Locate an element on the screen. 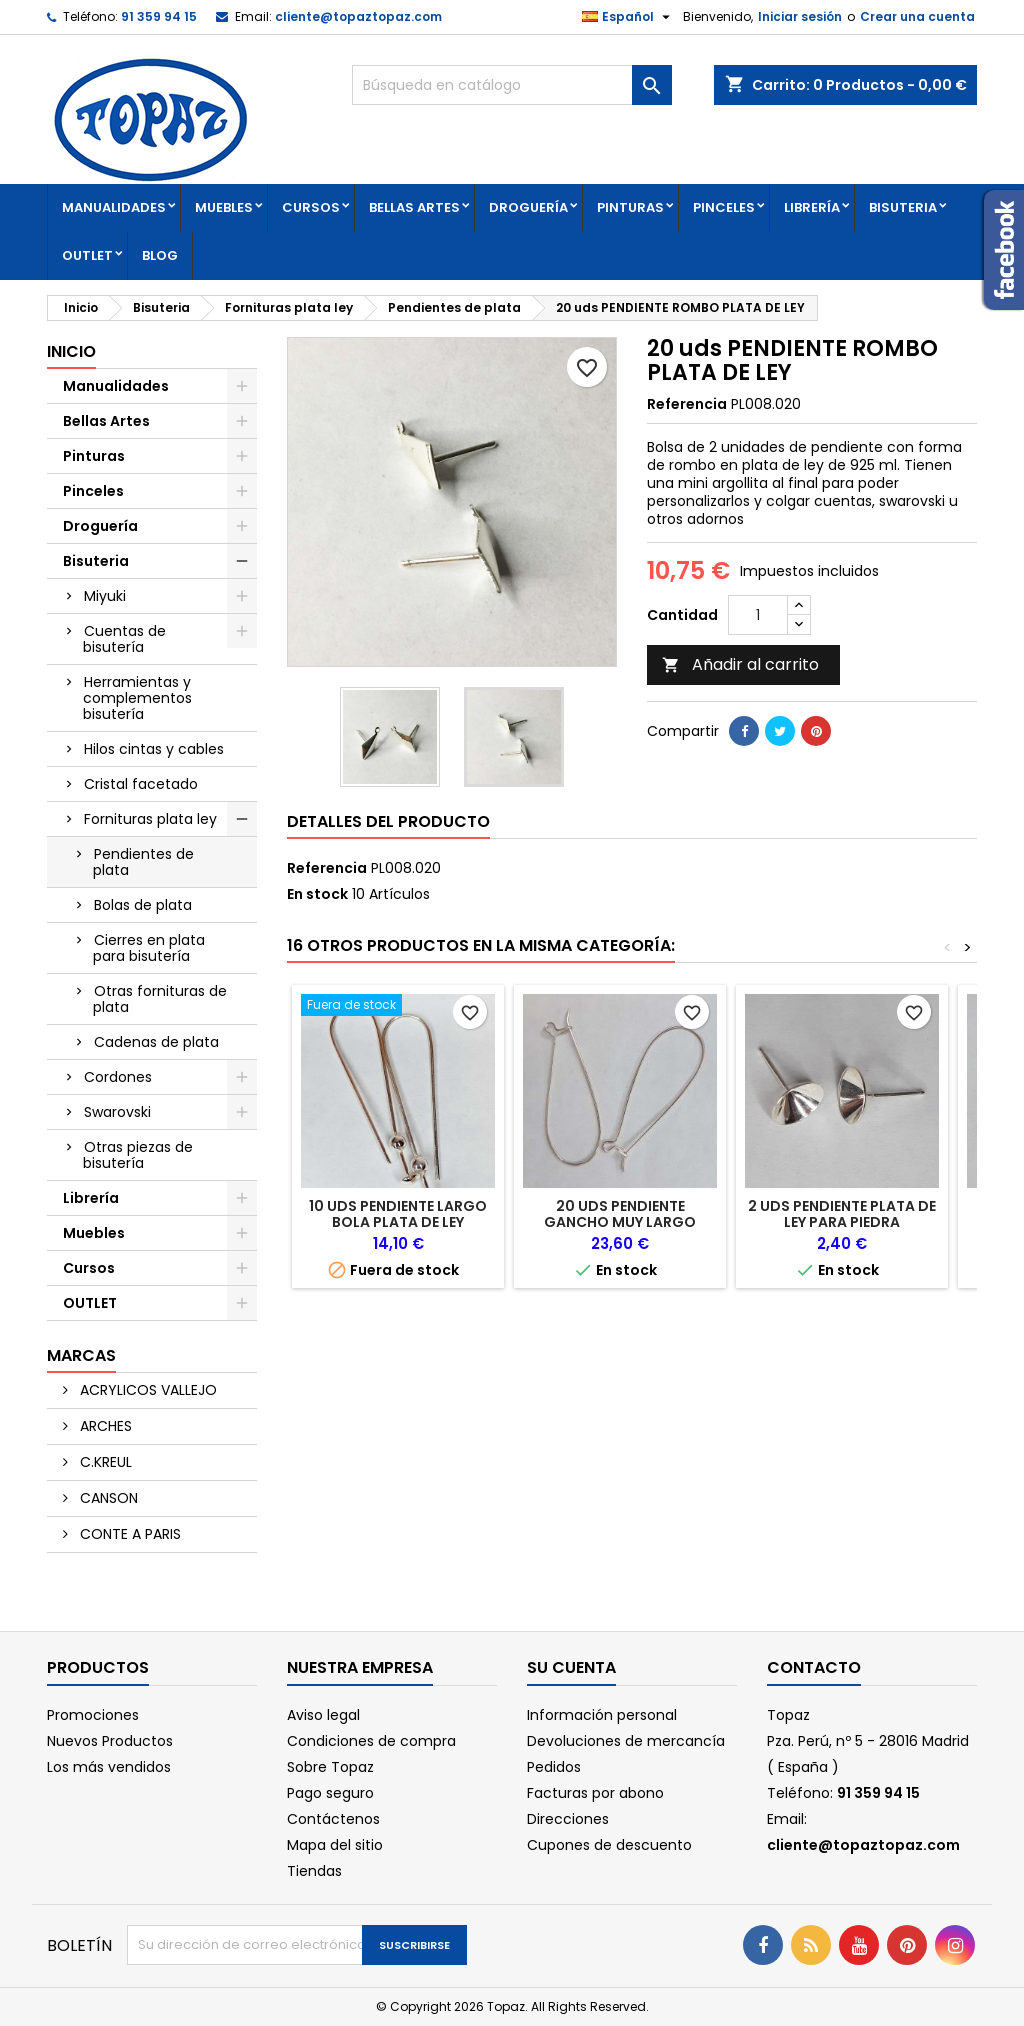  Crear una cuenta is located at coordinates (917, 16).